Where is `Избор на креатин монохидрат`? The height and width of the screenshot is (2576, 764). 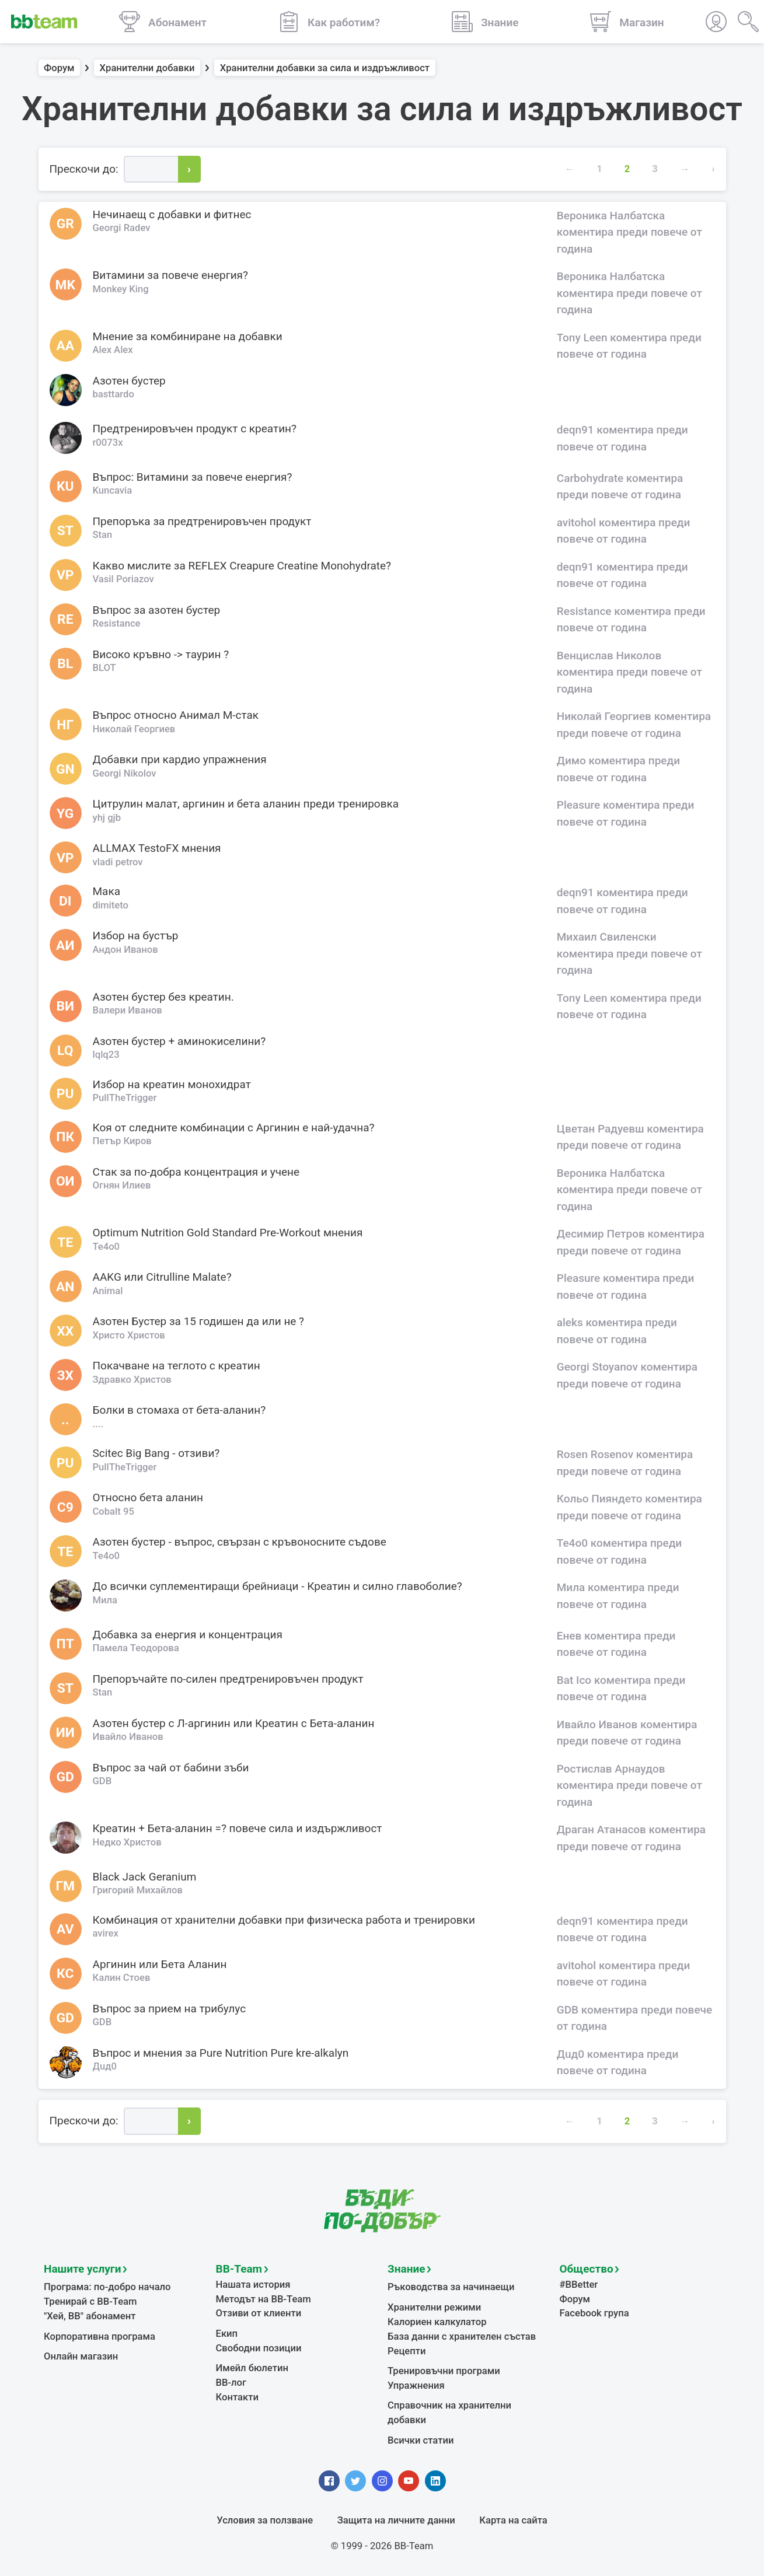
Избор на креатин монохидрат is located at coordinates (172, 1084).